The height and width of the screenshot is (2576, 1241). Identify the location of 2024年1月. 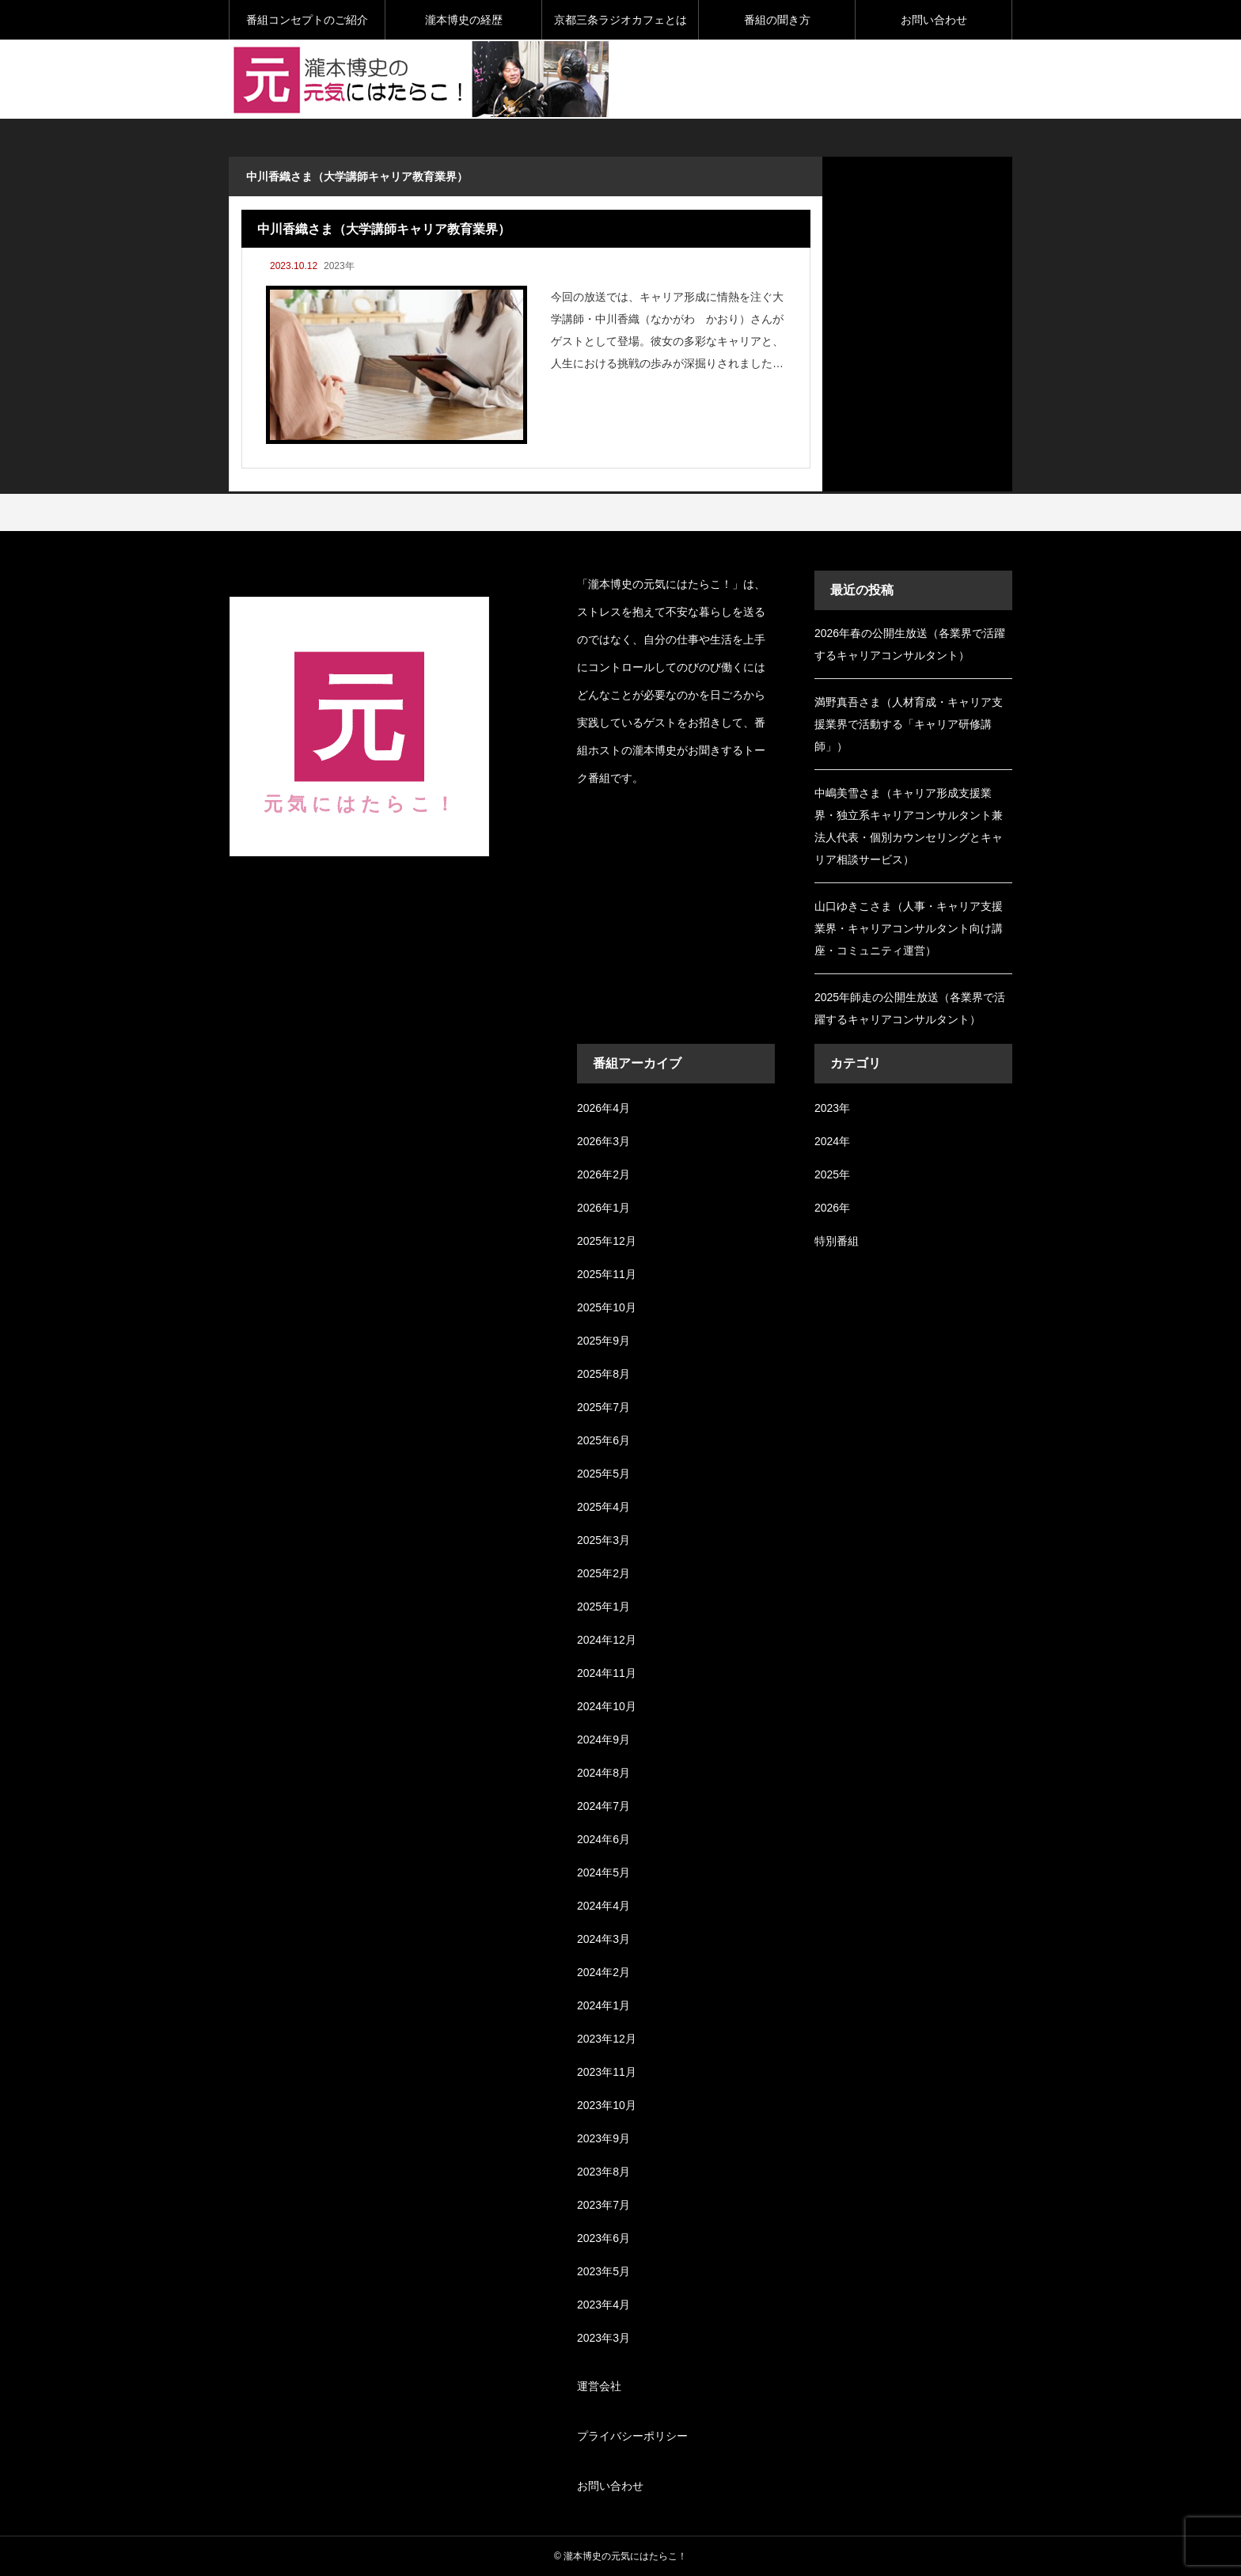
(603, 2005).